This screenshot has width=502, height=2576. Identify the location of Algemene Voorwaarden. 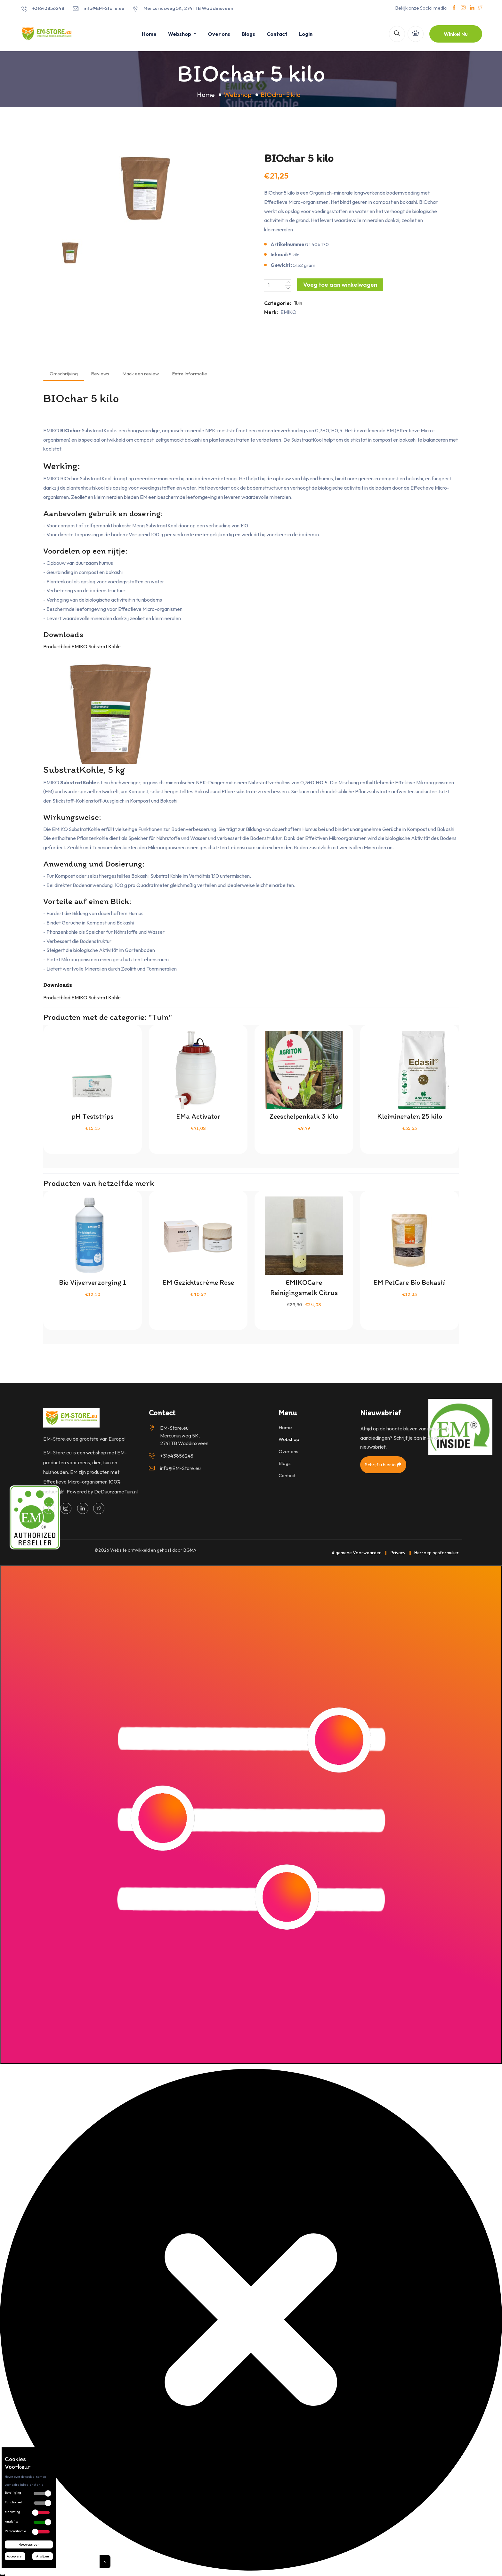
(357, 1553).